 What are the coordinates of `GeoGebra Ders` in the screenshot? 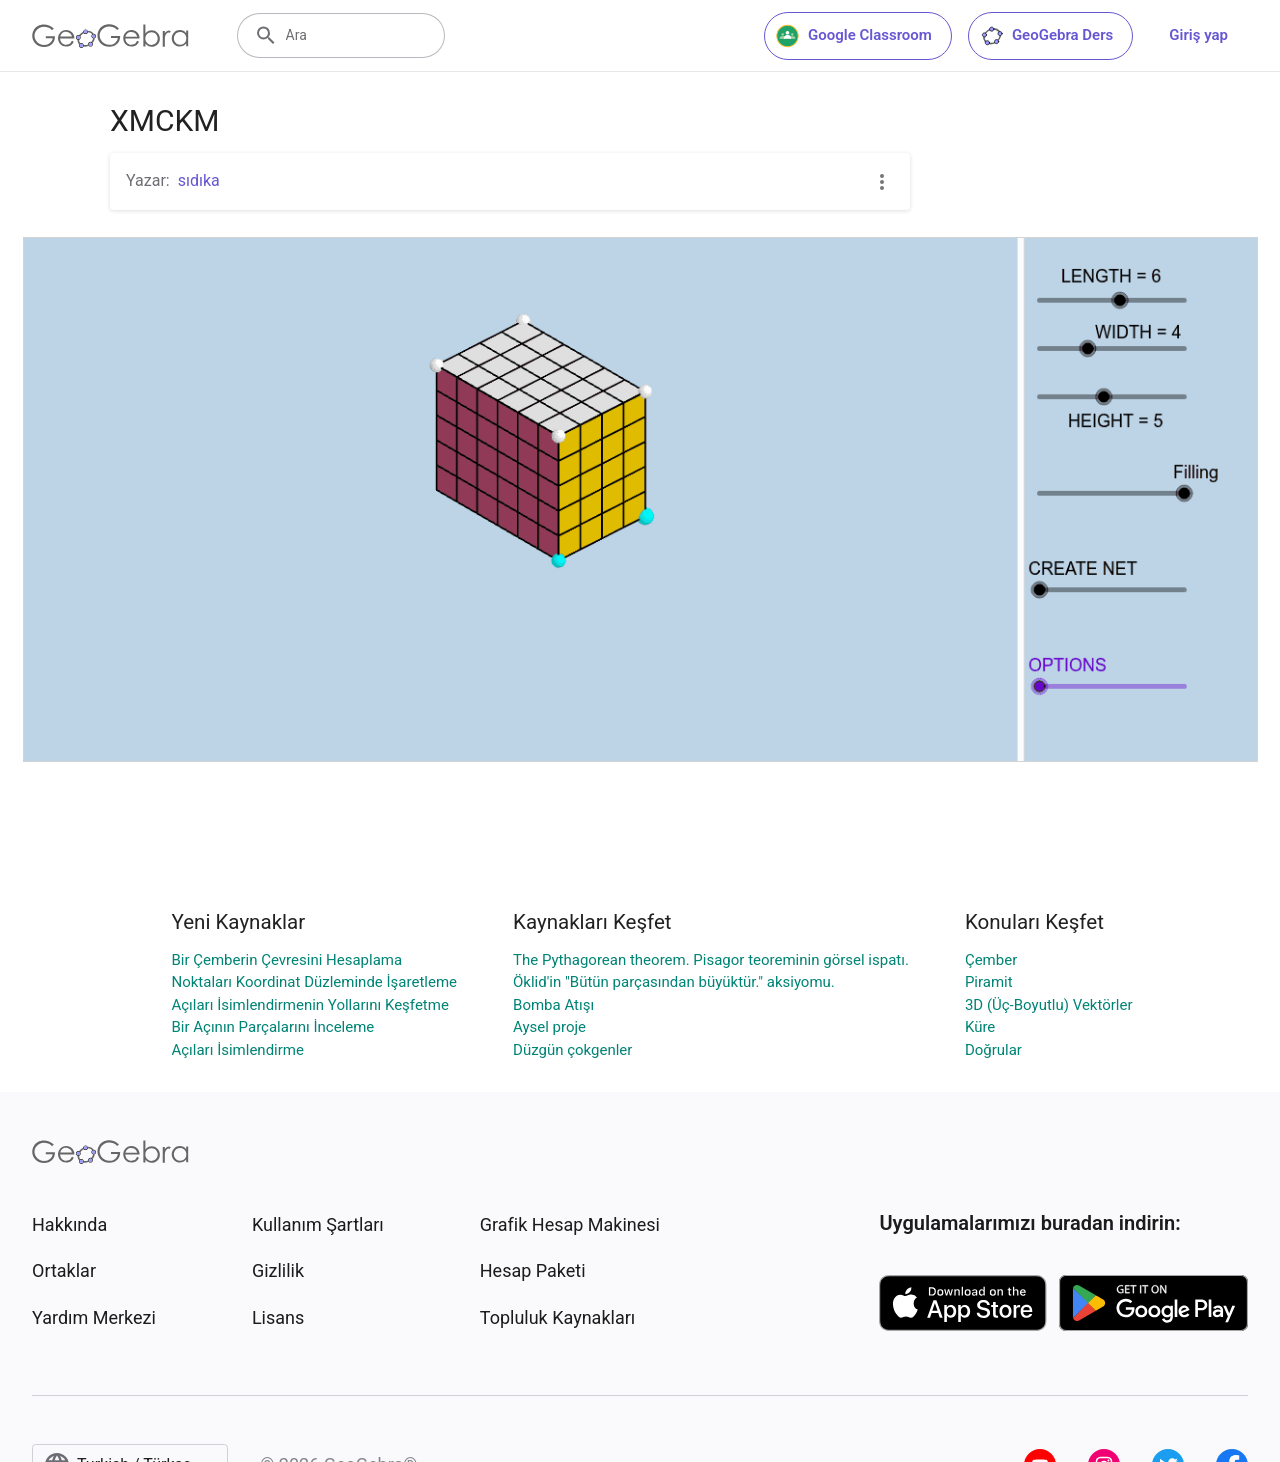 It's located at (1046, 36).